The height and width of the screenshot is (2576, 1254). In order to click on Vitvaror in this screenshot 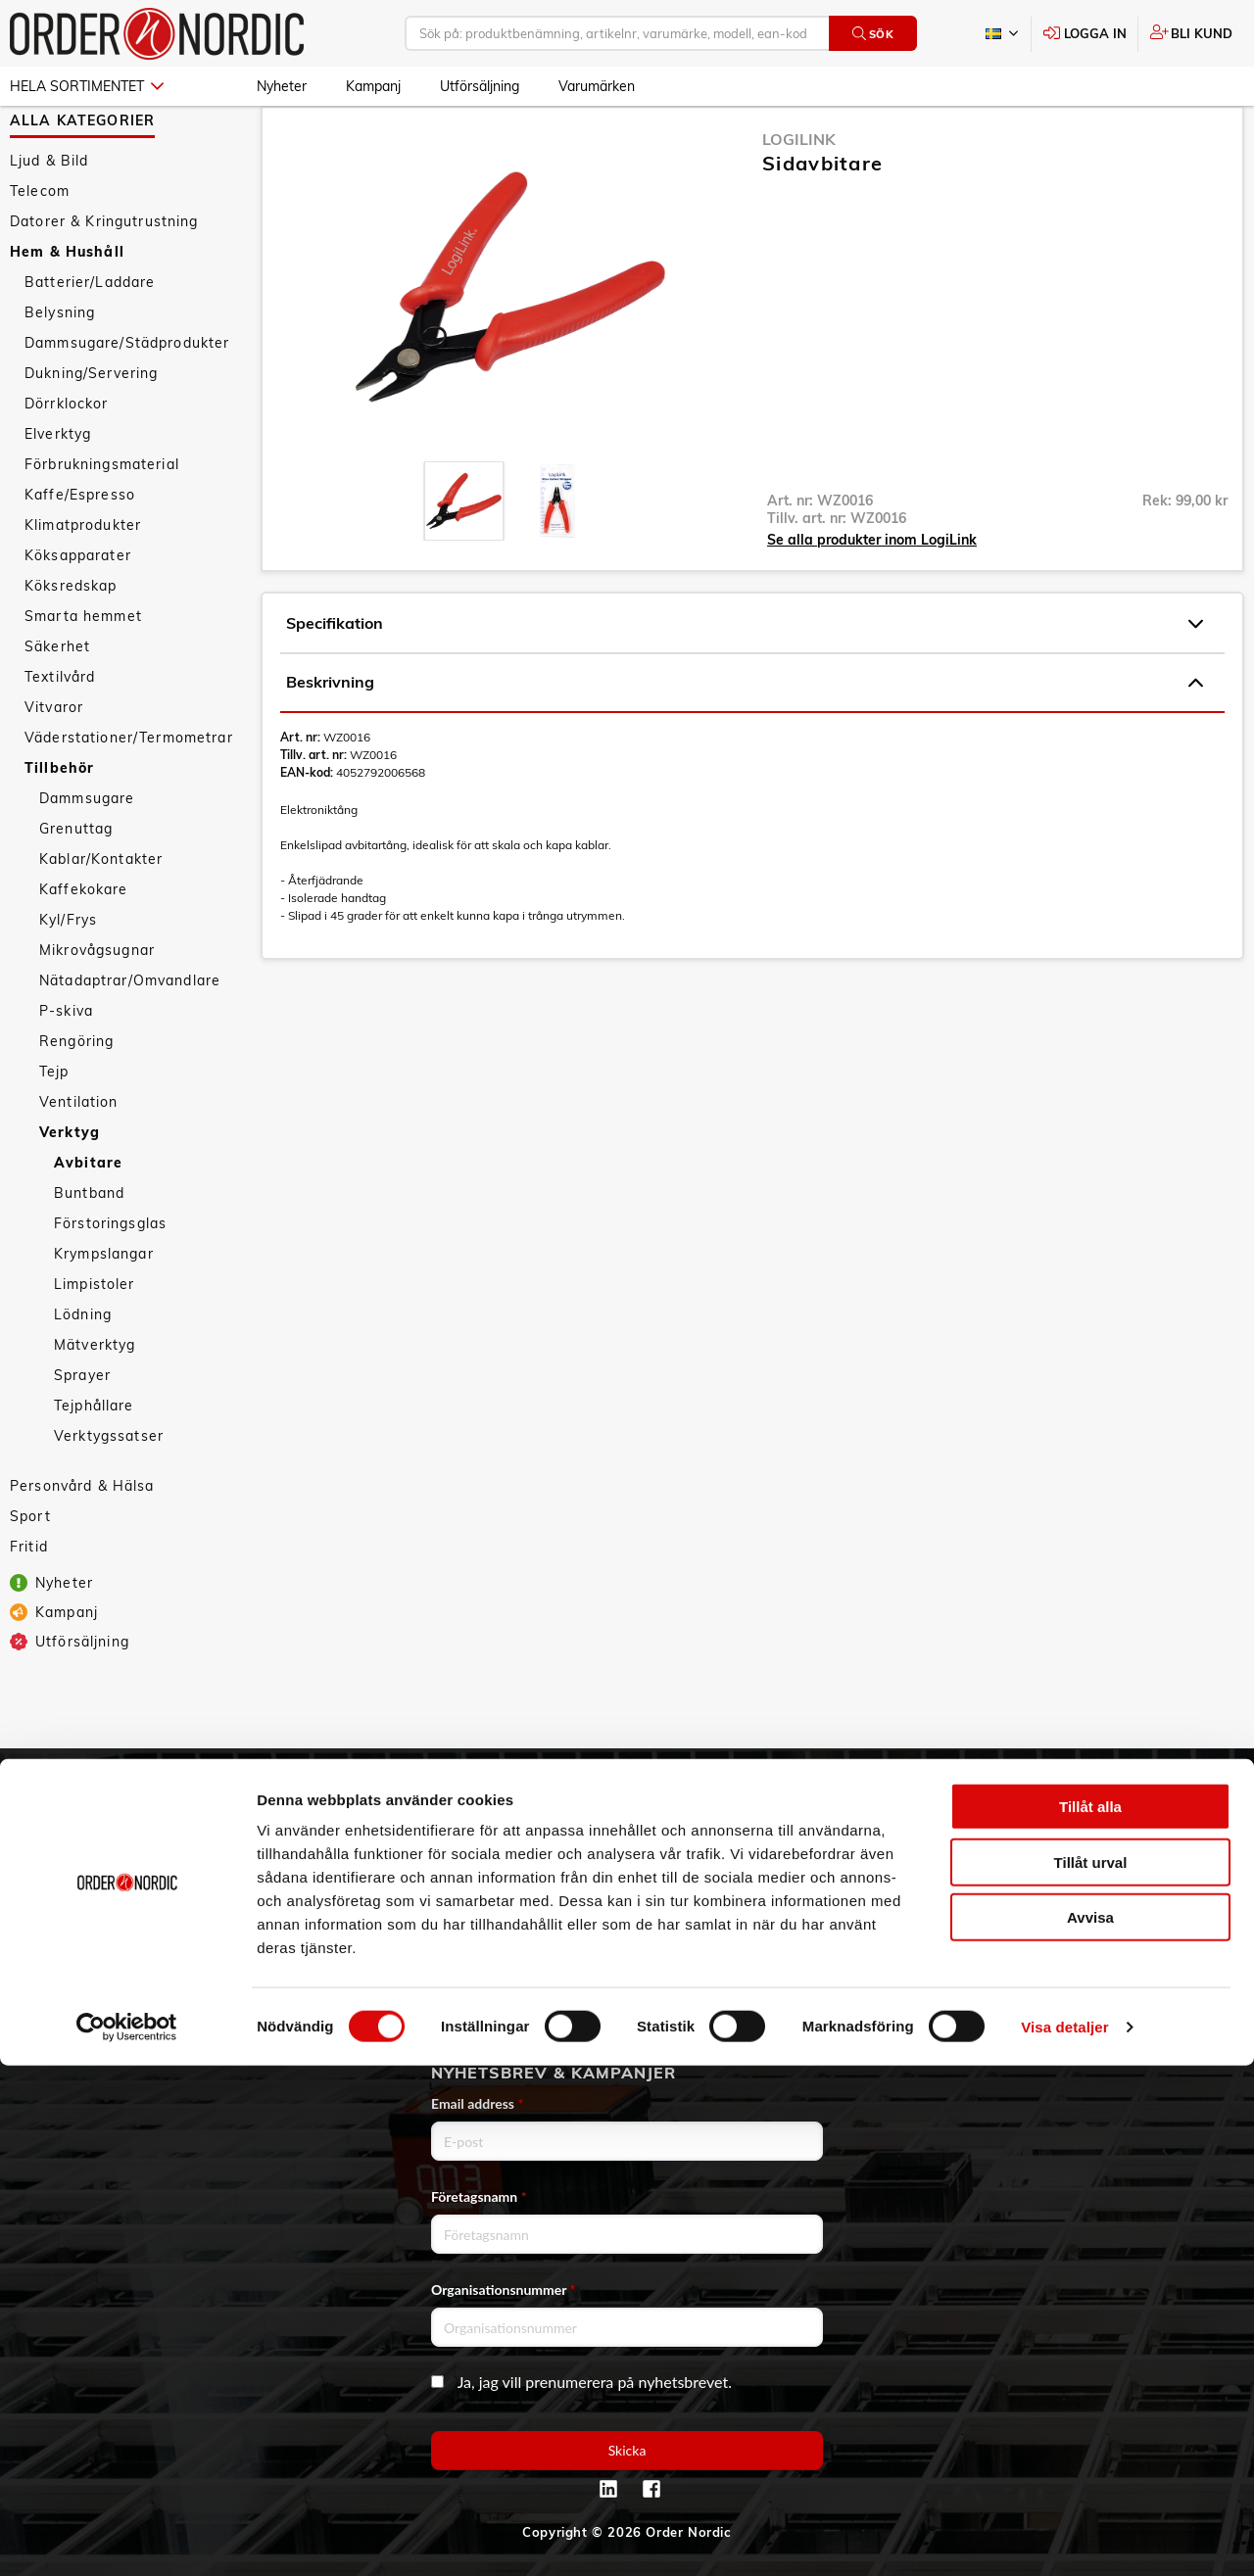, I will do `click(53, 764)`.